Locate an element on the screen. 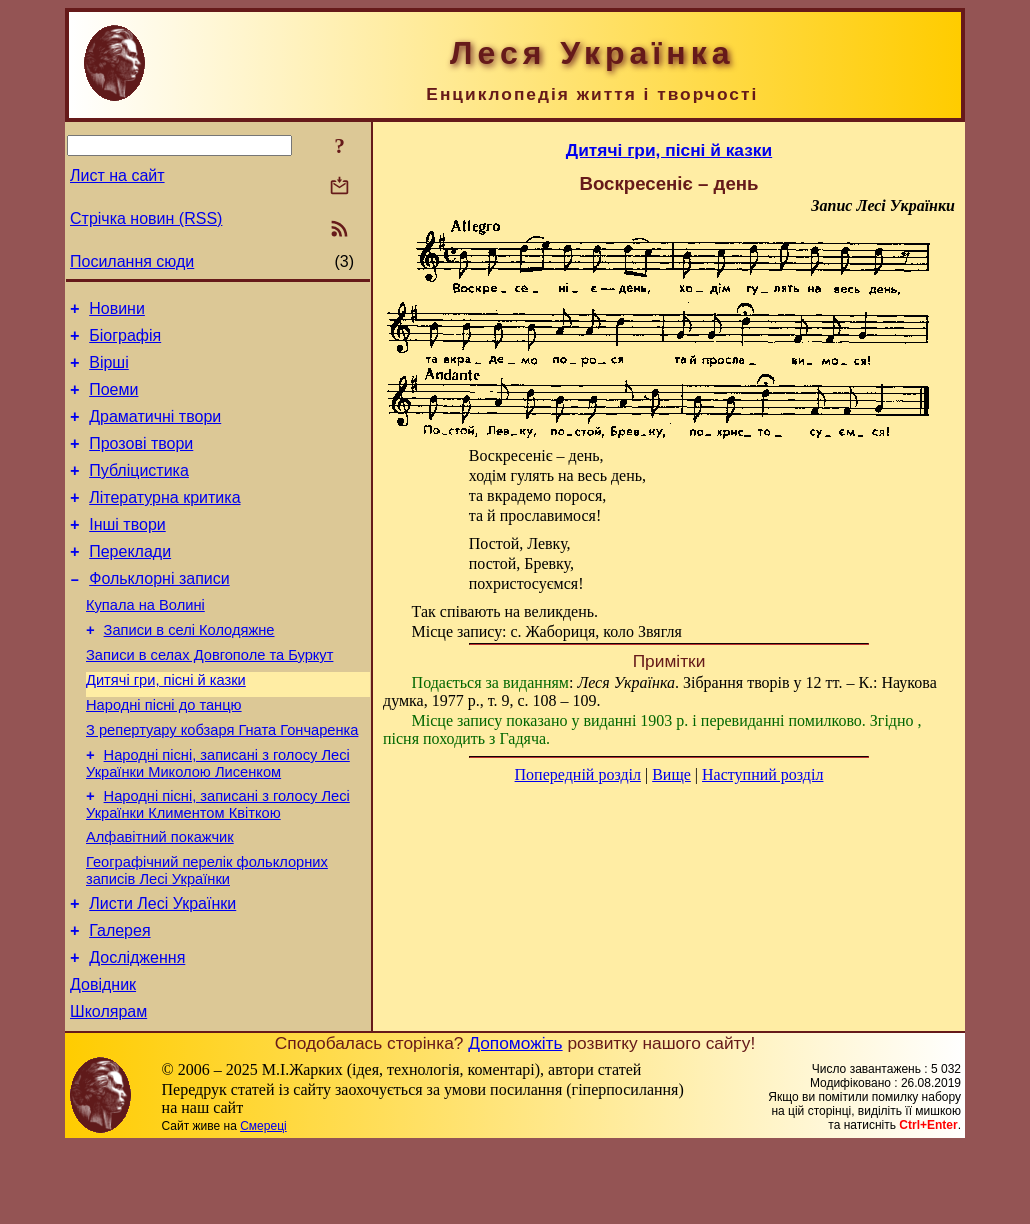 The height and width of the screenshot is (1224, 1030). Прозові твори is located at coordinates (141, 461).